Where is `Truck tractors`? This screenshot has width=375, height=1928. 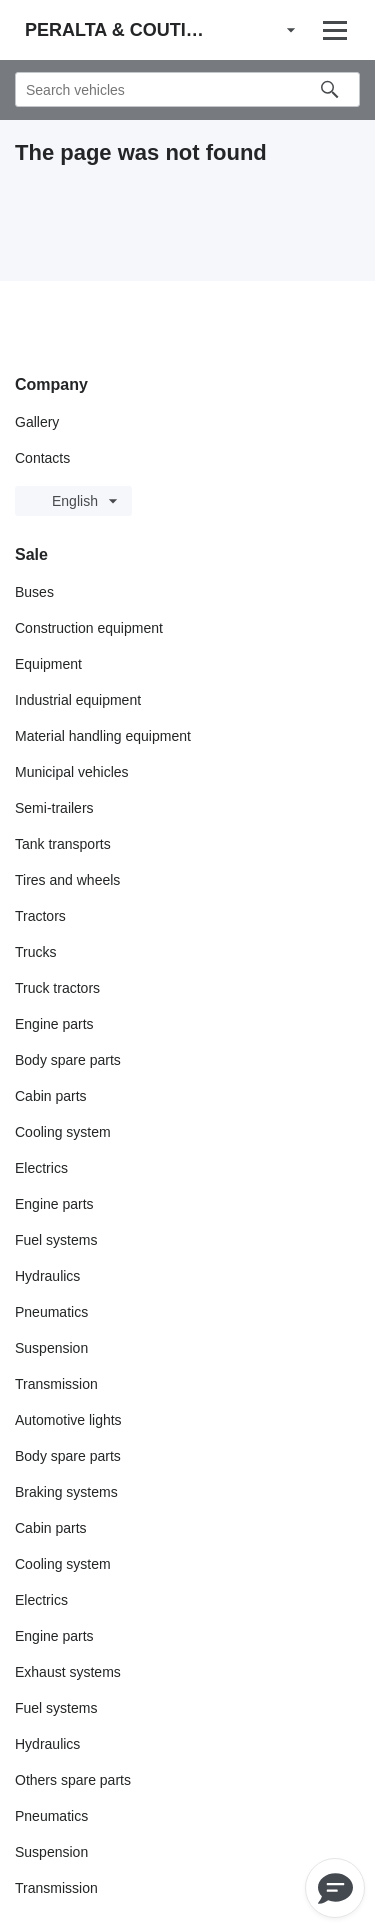 Truck tractors is located at coordinates (57, 988).